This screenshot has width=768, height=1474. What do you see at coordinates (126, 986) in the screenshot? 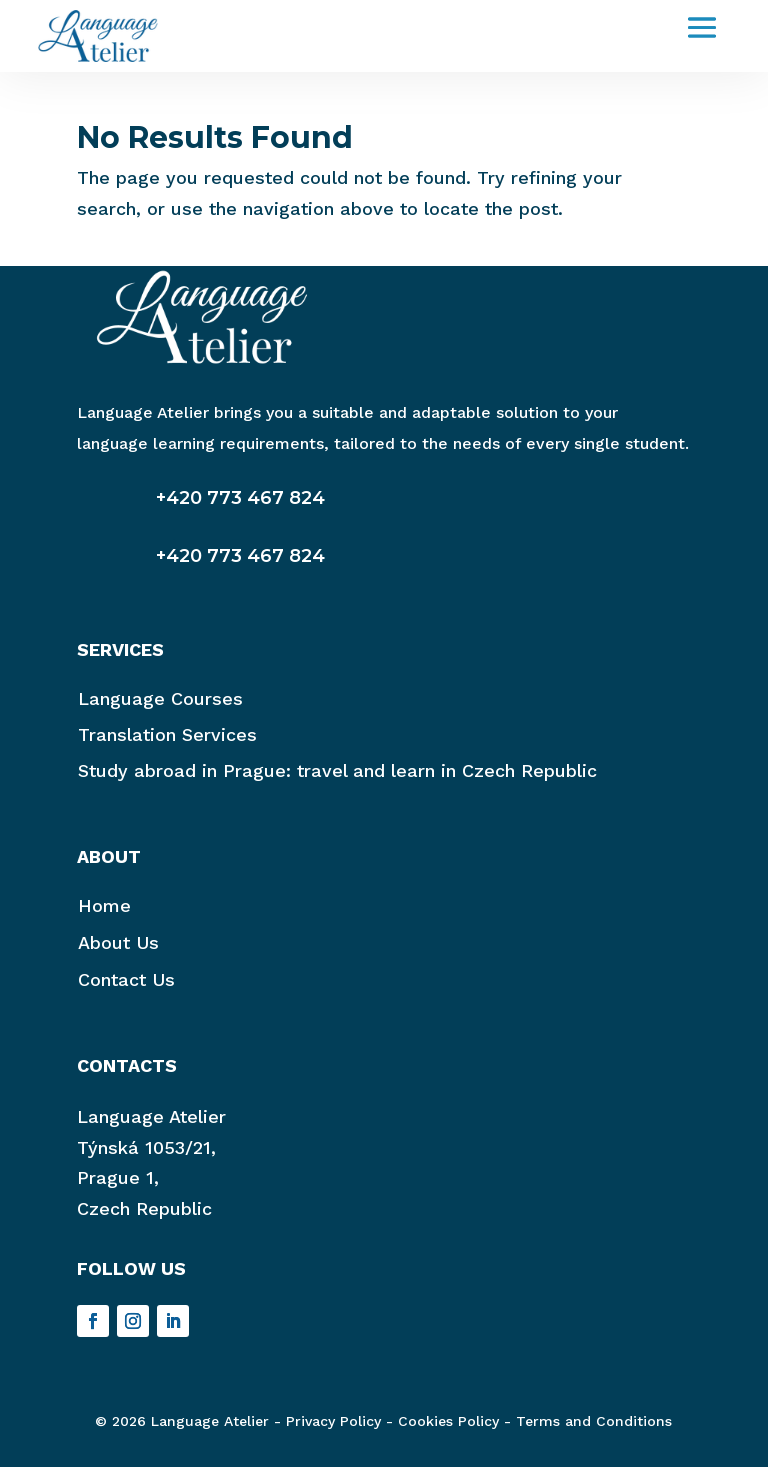
I see `Contact Us` at bounding box center [126, 986].